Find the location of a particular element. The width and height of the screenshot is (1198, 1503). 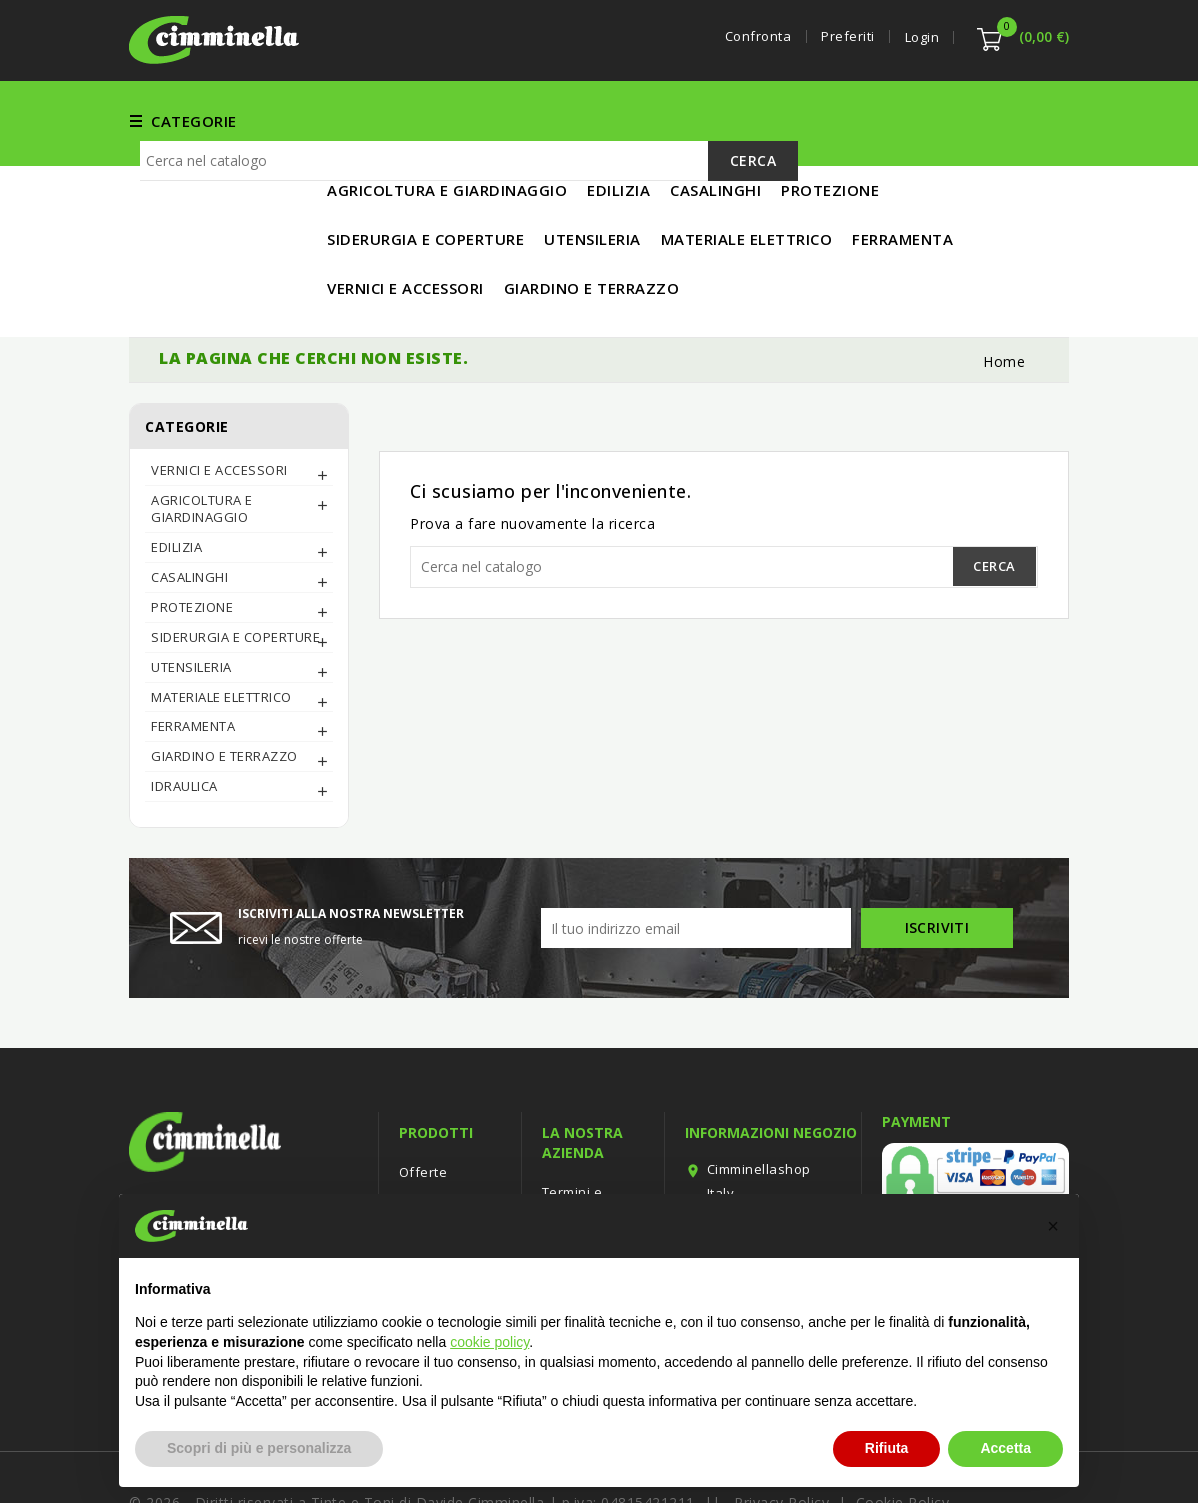

Nuovi prodotti is located at coordinates (445, 1136).